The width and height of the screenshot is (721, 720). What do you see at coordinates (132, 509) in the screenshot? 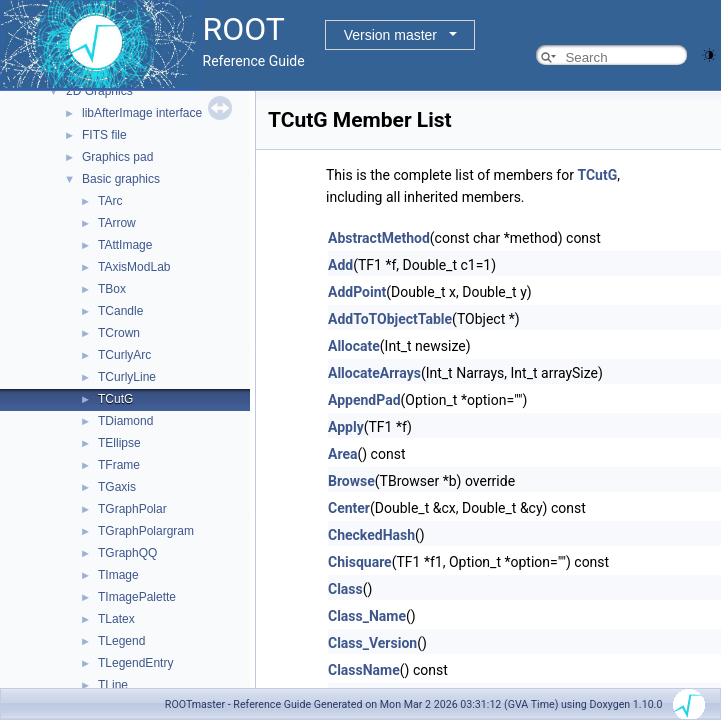
I see `TGraphPolar` at bounding box center [132, 509].